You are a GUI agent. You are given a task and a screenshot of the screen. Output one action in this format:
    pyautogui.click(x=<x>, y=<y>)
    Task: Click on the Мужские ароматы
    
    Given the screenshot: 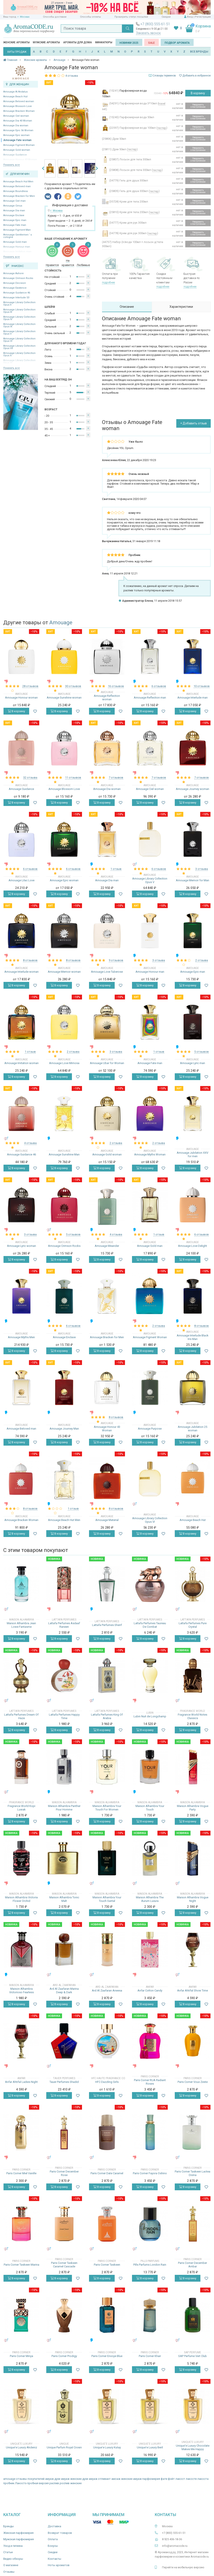 What is the action you would take?
    pyautogui.click(x=46, y=42)
    